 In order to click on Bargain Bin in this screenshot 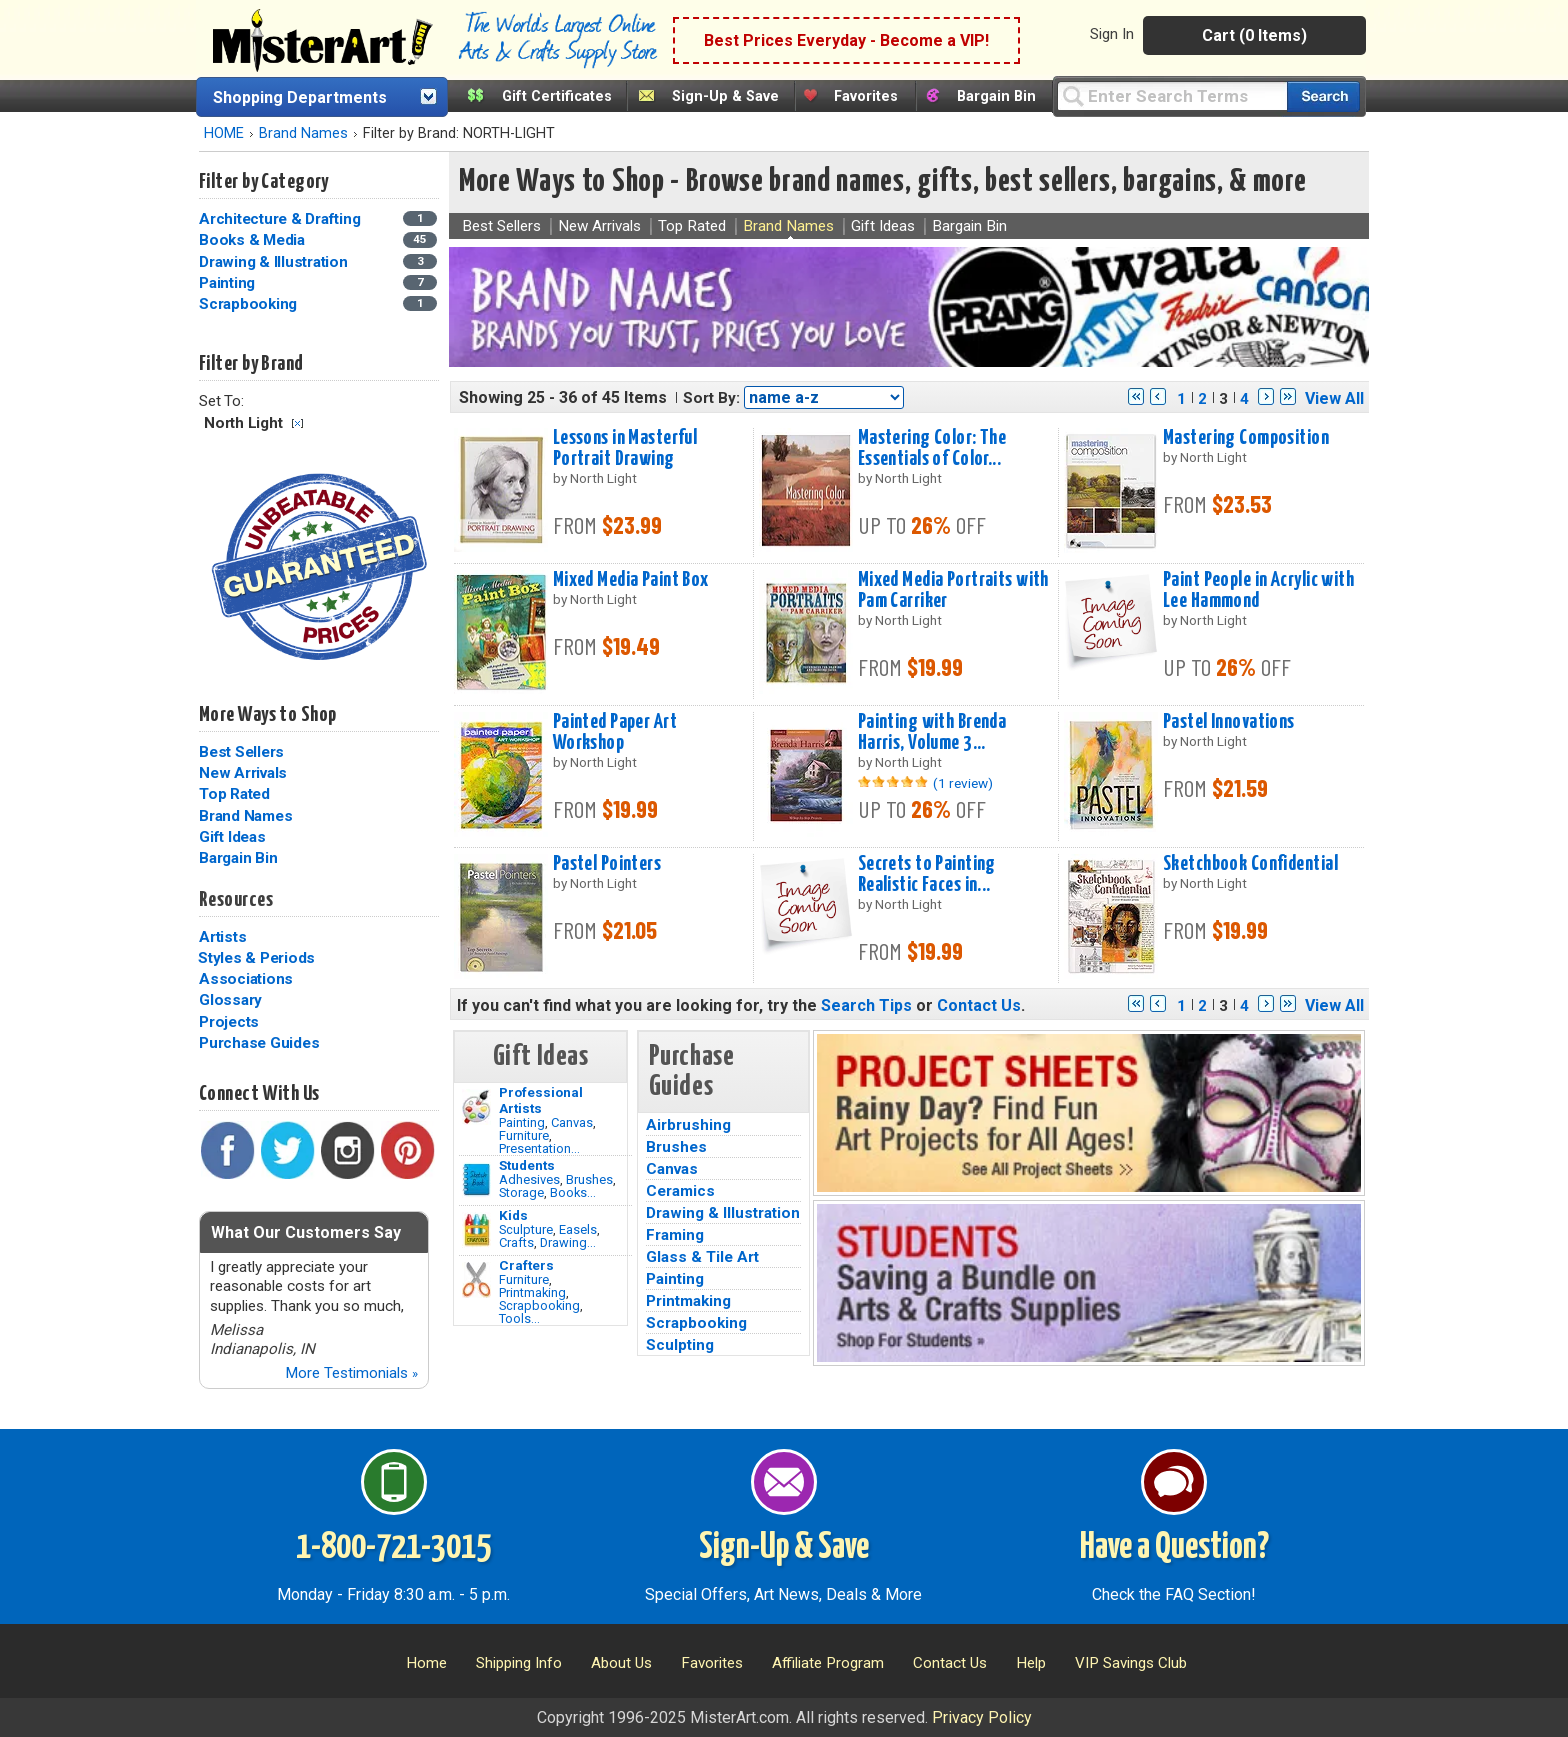, I will do `click(996, 96)`.